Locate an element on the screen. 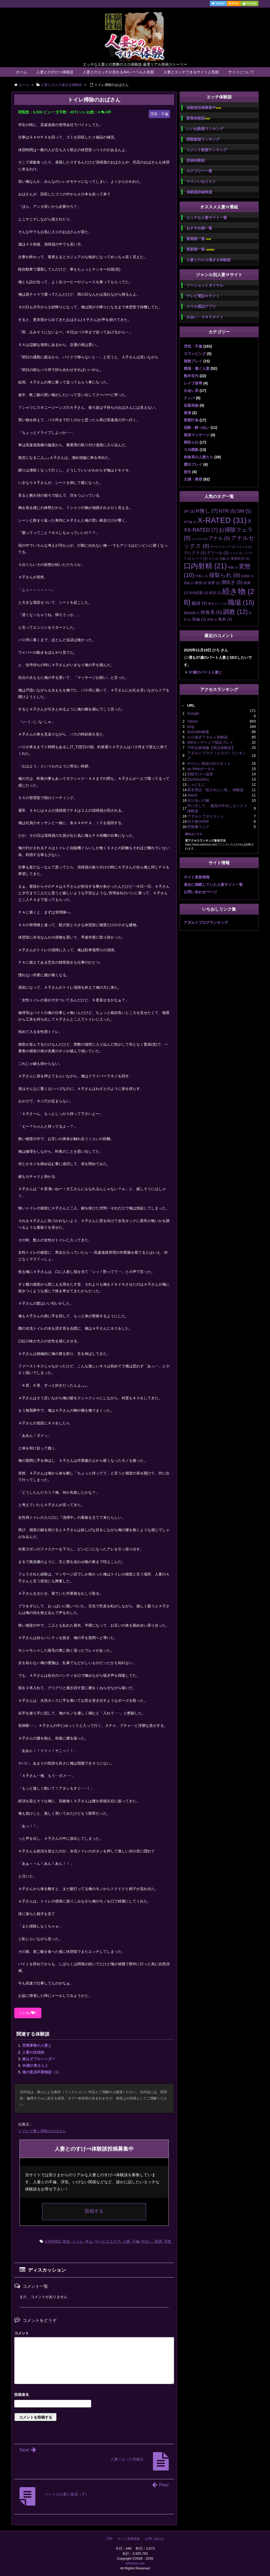  au Webポータル is located at coordinates (201, 769).